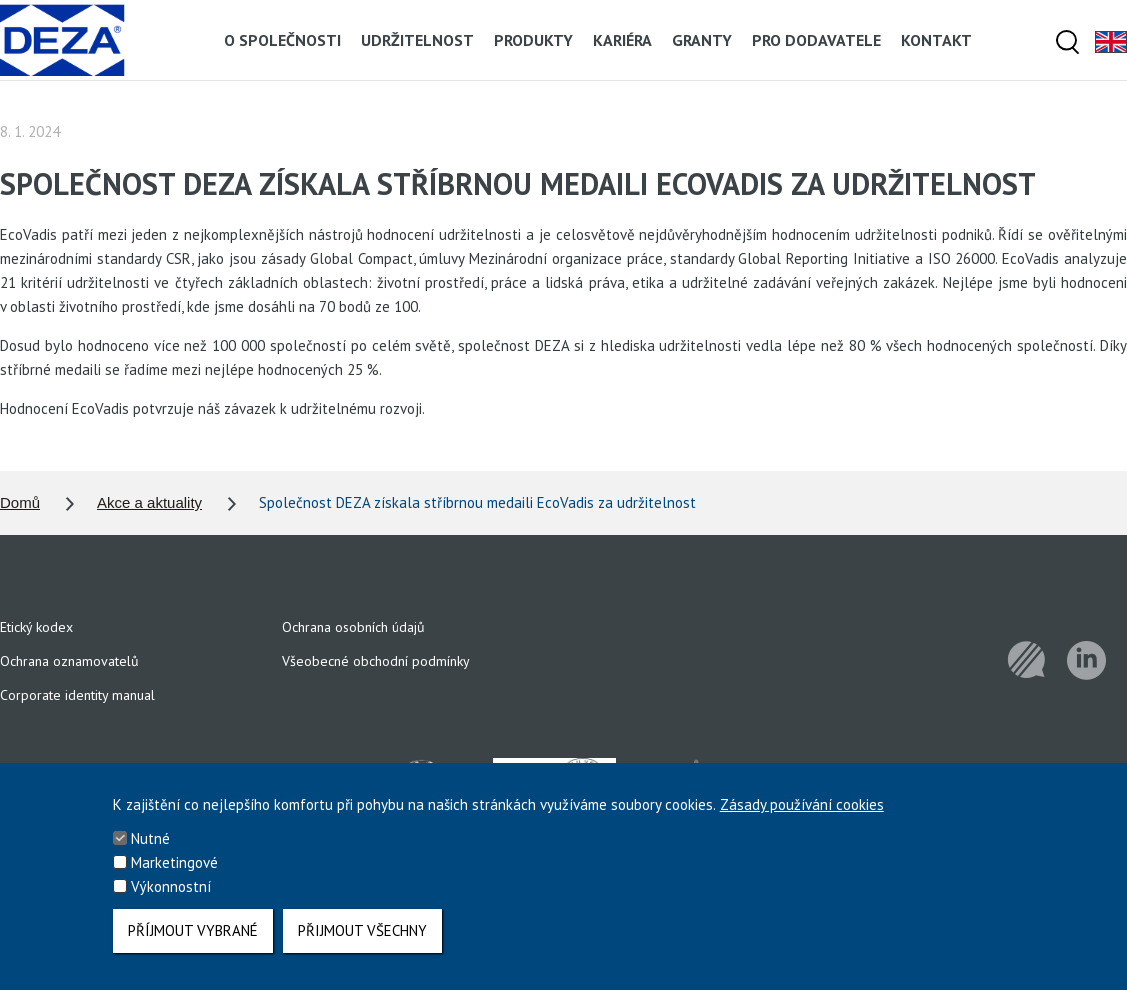 This screenshot has height=990, width=1127. What do you see at coordinates (802, 814) in the screenshot?
I see `Zásady používání cookies` at bounding box center [802, 814].